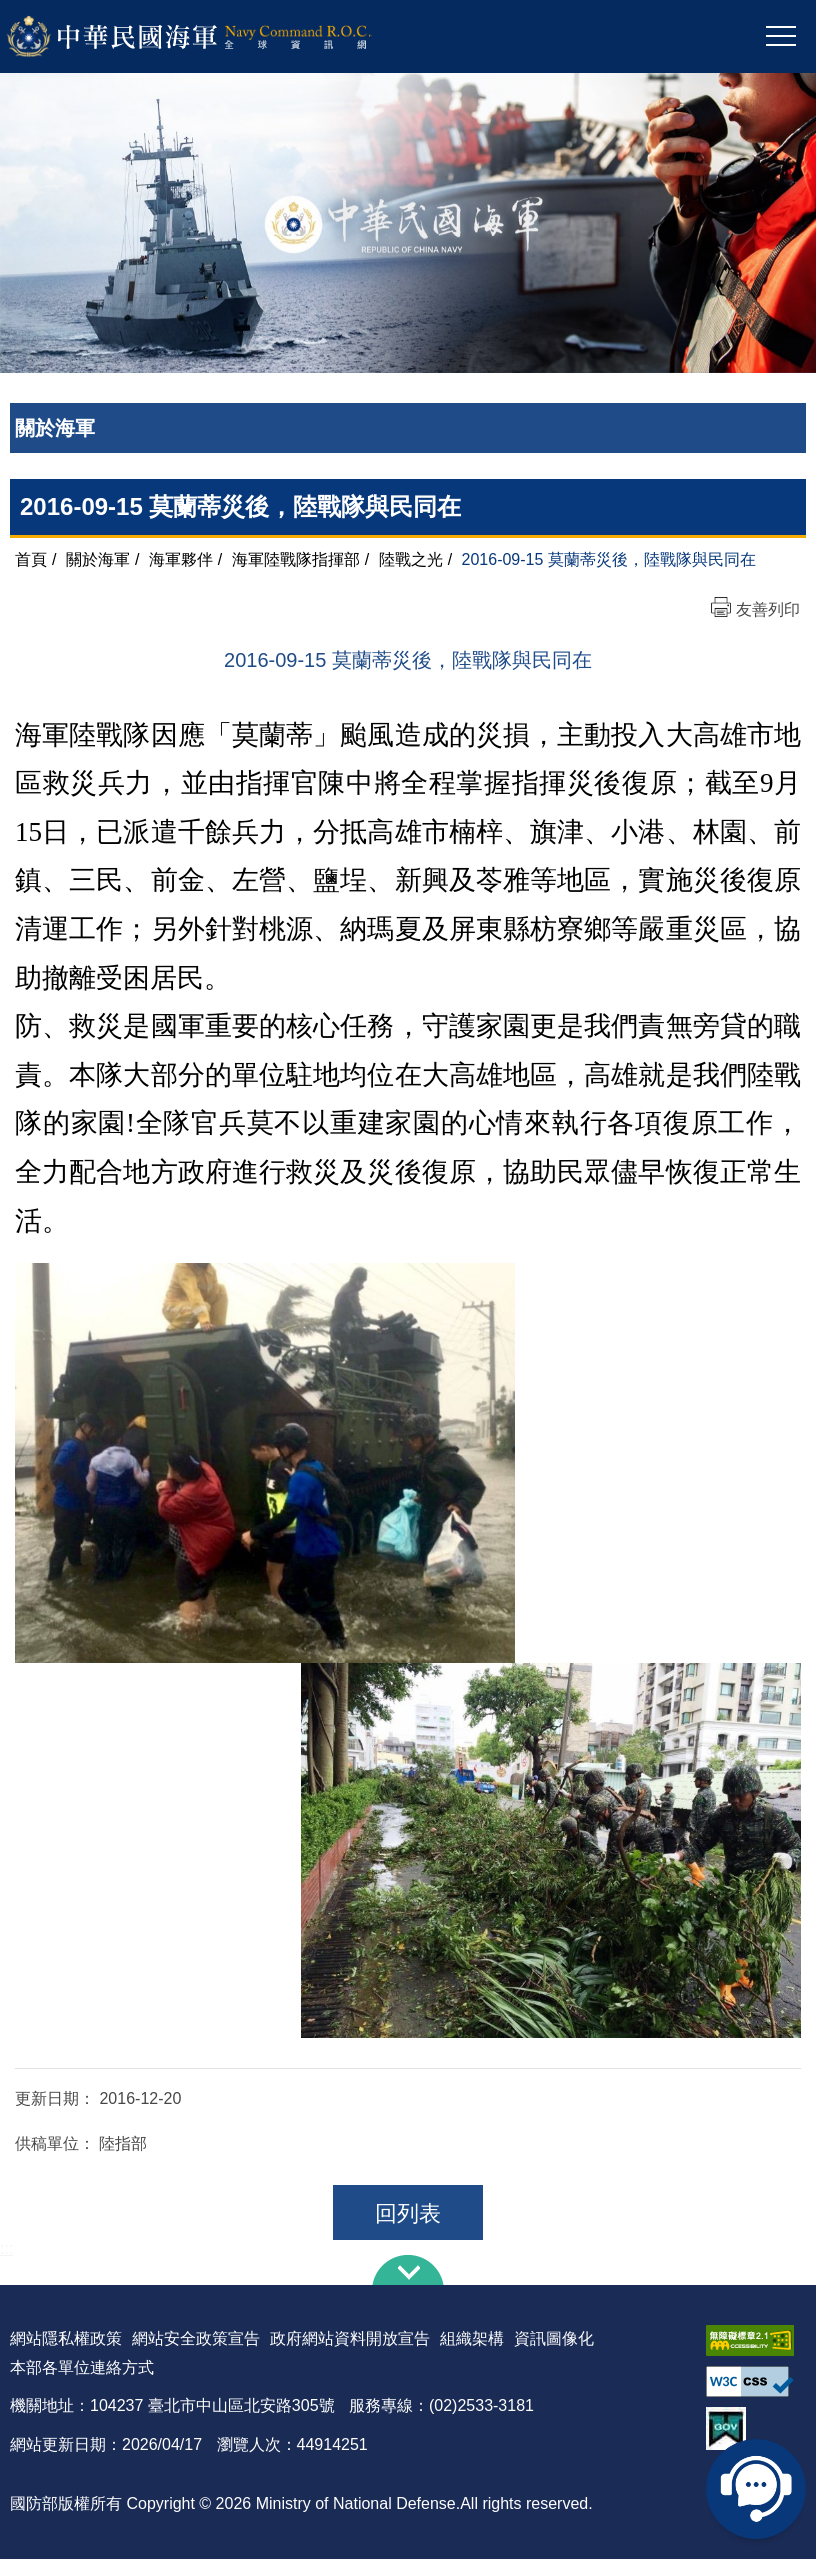 This screenshot has width=816, height=2559. Describe the element at coordinates (350, 2338) in the screenshot. I see `政府網站資料開放宣告` at that location.